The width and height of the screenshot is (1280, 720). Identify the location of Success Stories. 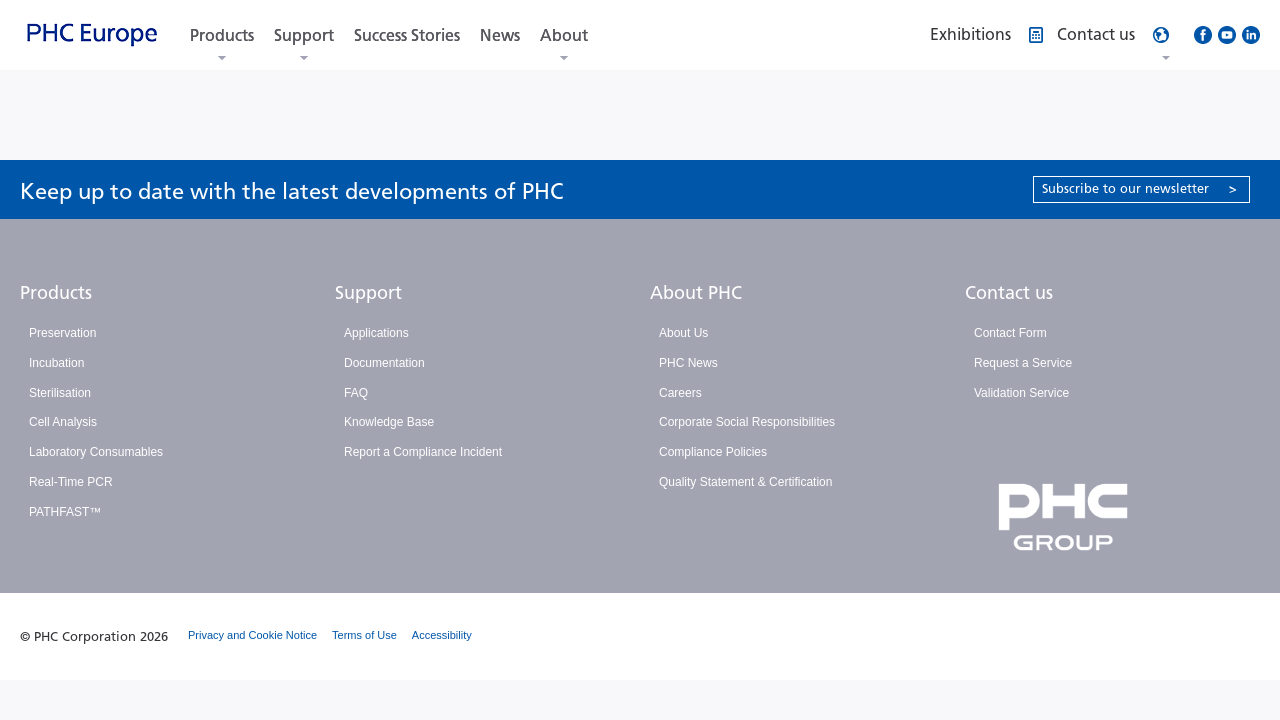
(407, 35).